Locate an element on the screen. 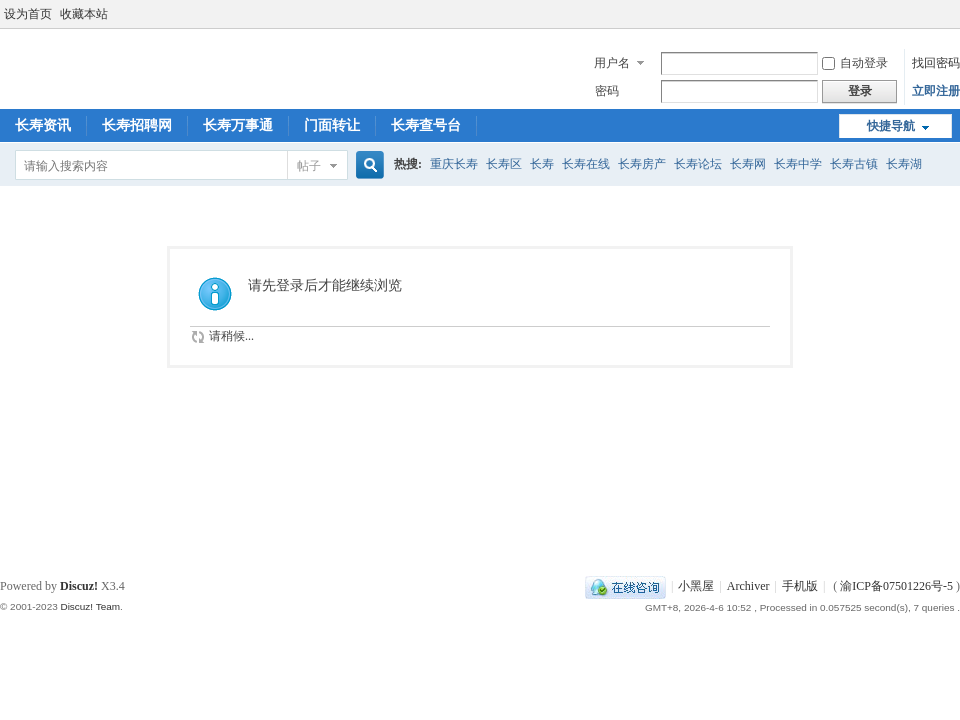 This screenshot has width=960, height=720. 帖子 is located at coordinates (309, 166).